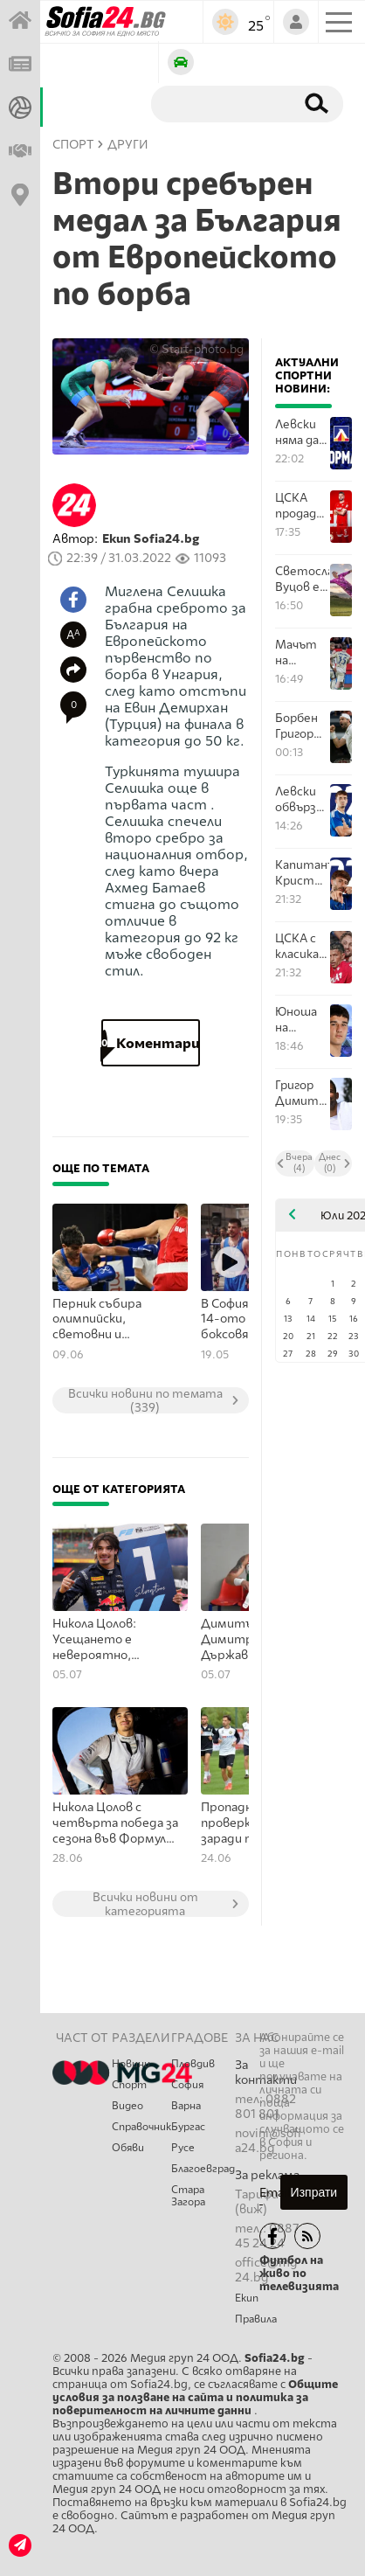  Describe the element at coordinates (302, 432) in the screenshot. I see `Левски няма да продава билети за следващото си европейско гостуване` at that location.